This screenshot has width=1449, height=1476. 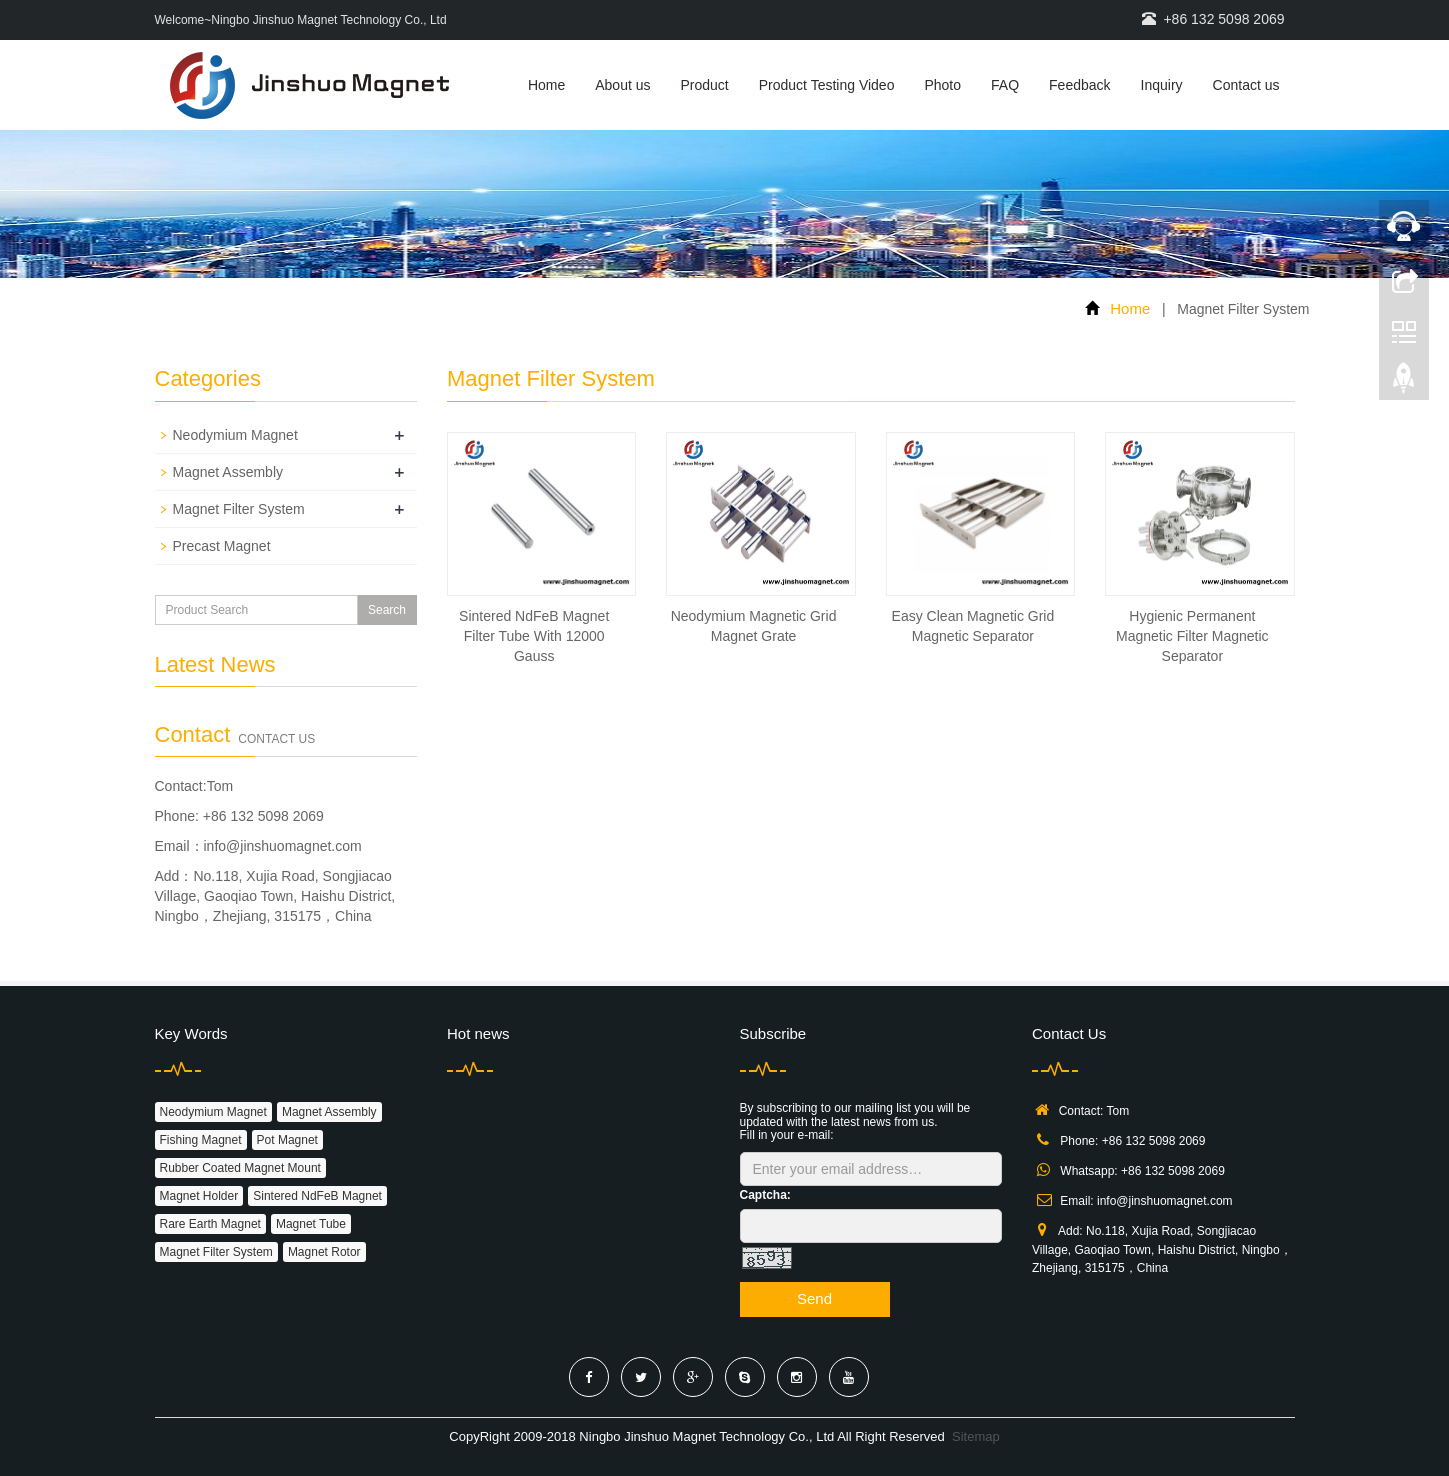 I want to click on Home, so click(x=546, y=85).